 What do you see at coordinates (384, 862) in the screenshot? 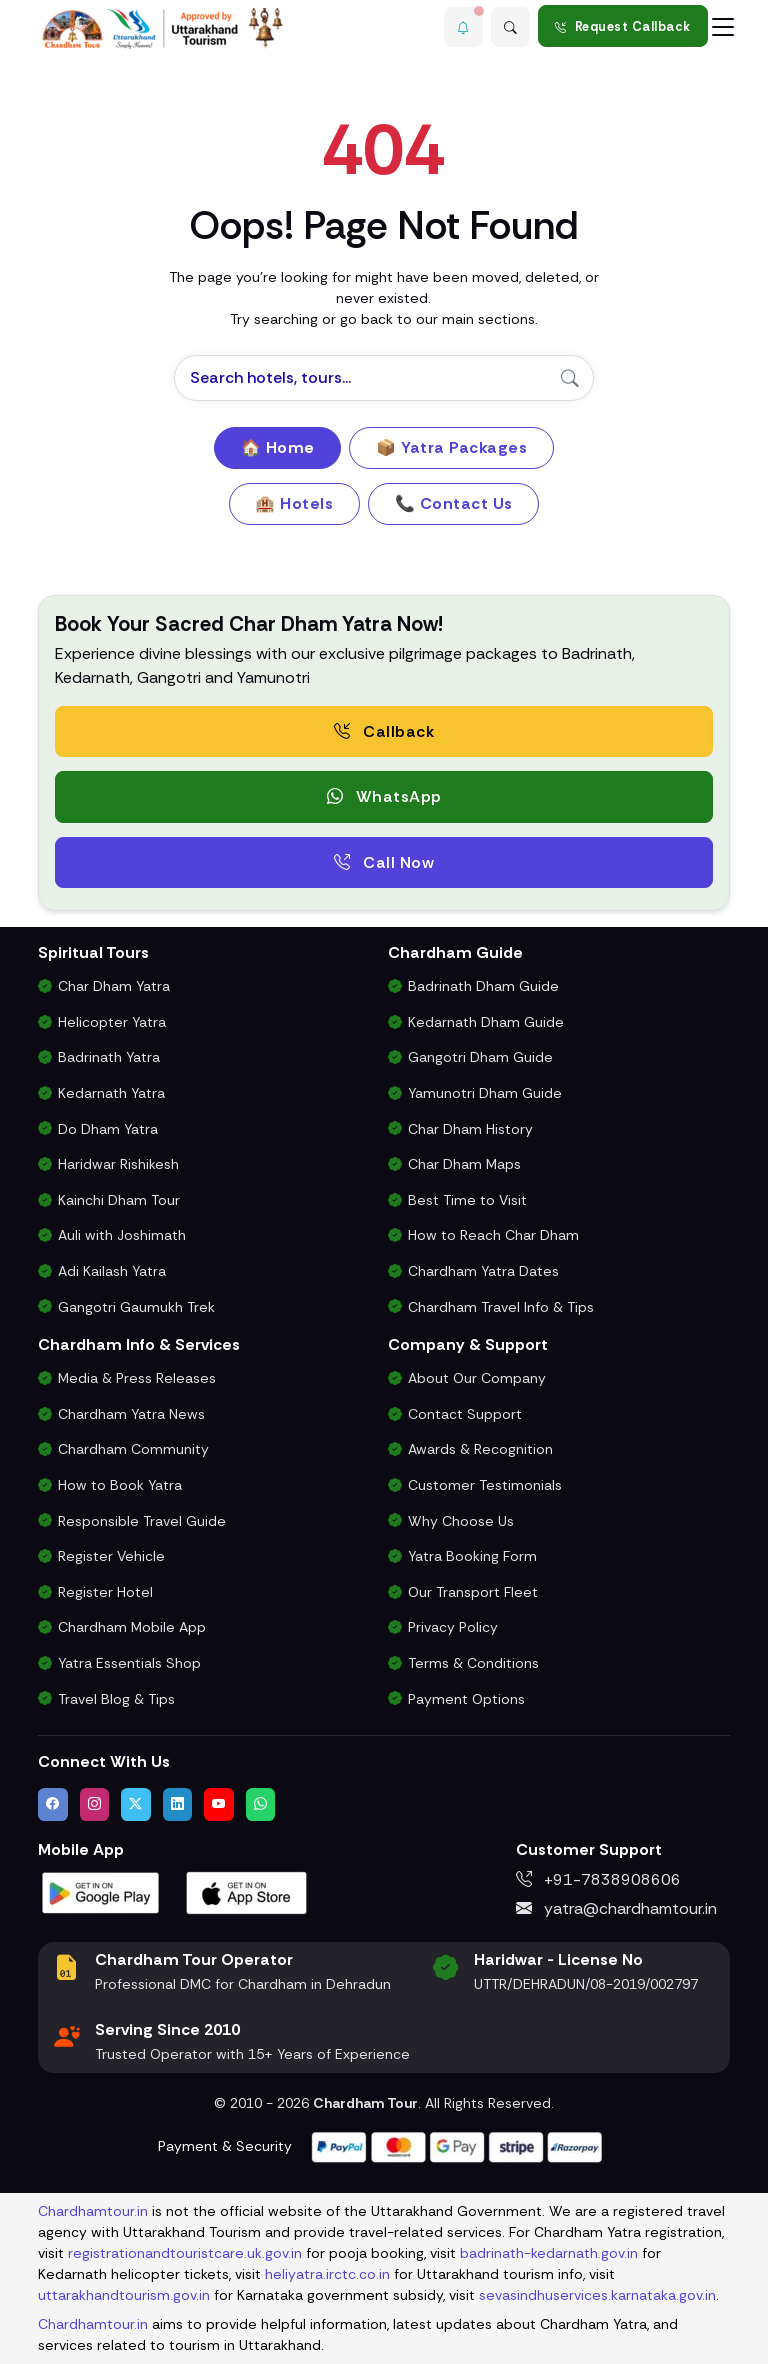
I see `Call Now [Call now to speak directly with Char Dham Yatra Experts for package assistance]` at bounding box center [384, 862].